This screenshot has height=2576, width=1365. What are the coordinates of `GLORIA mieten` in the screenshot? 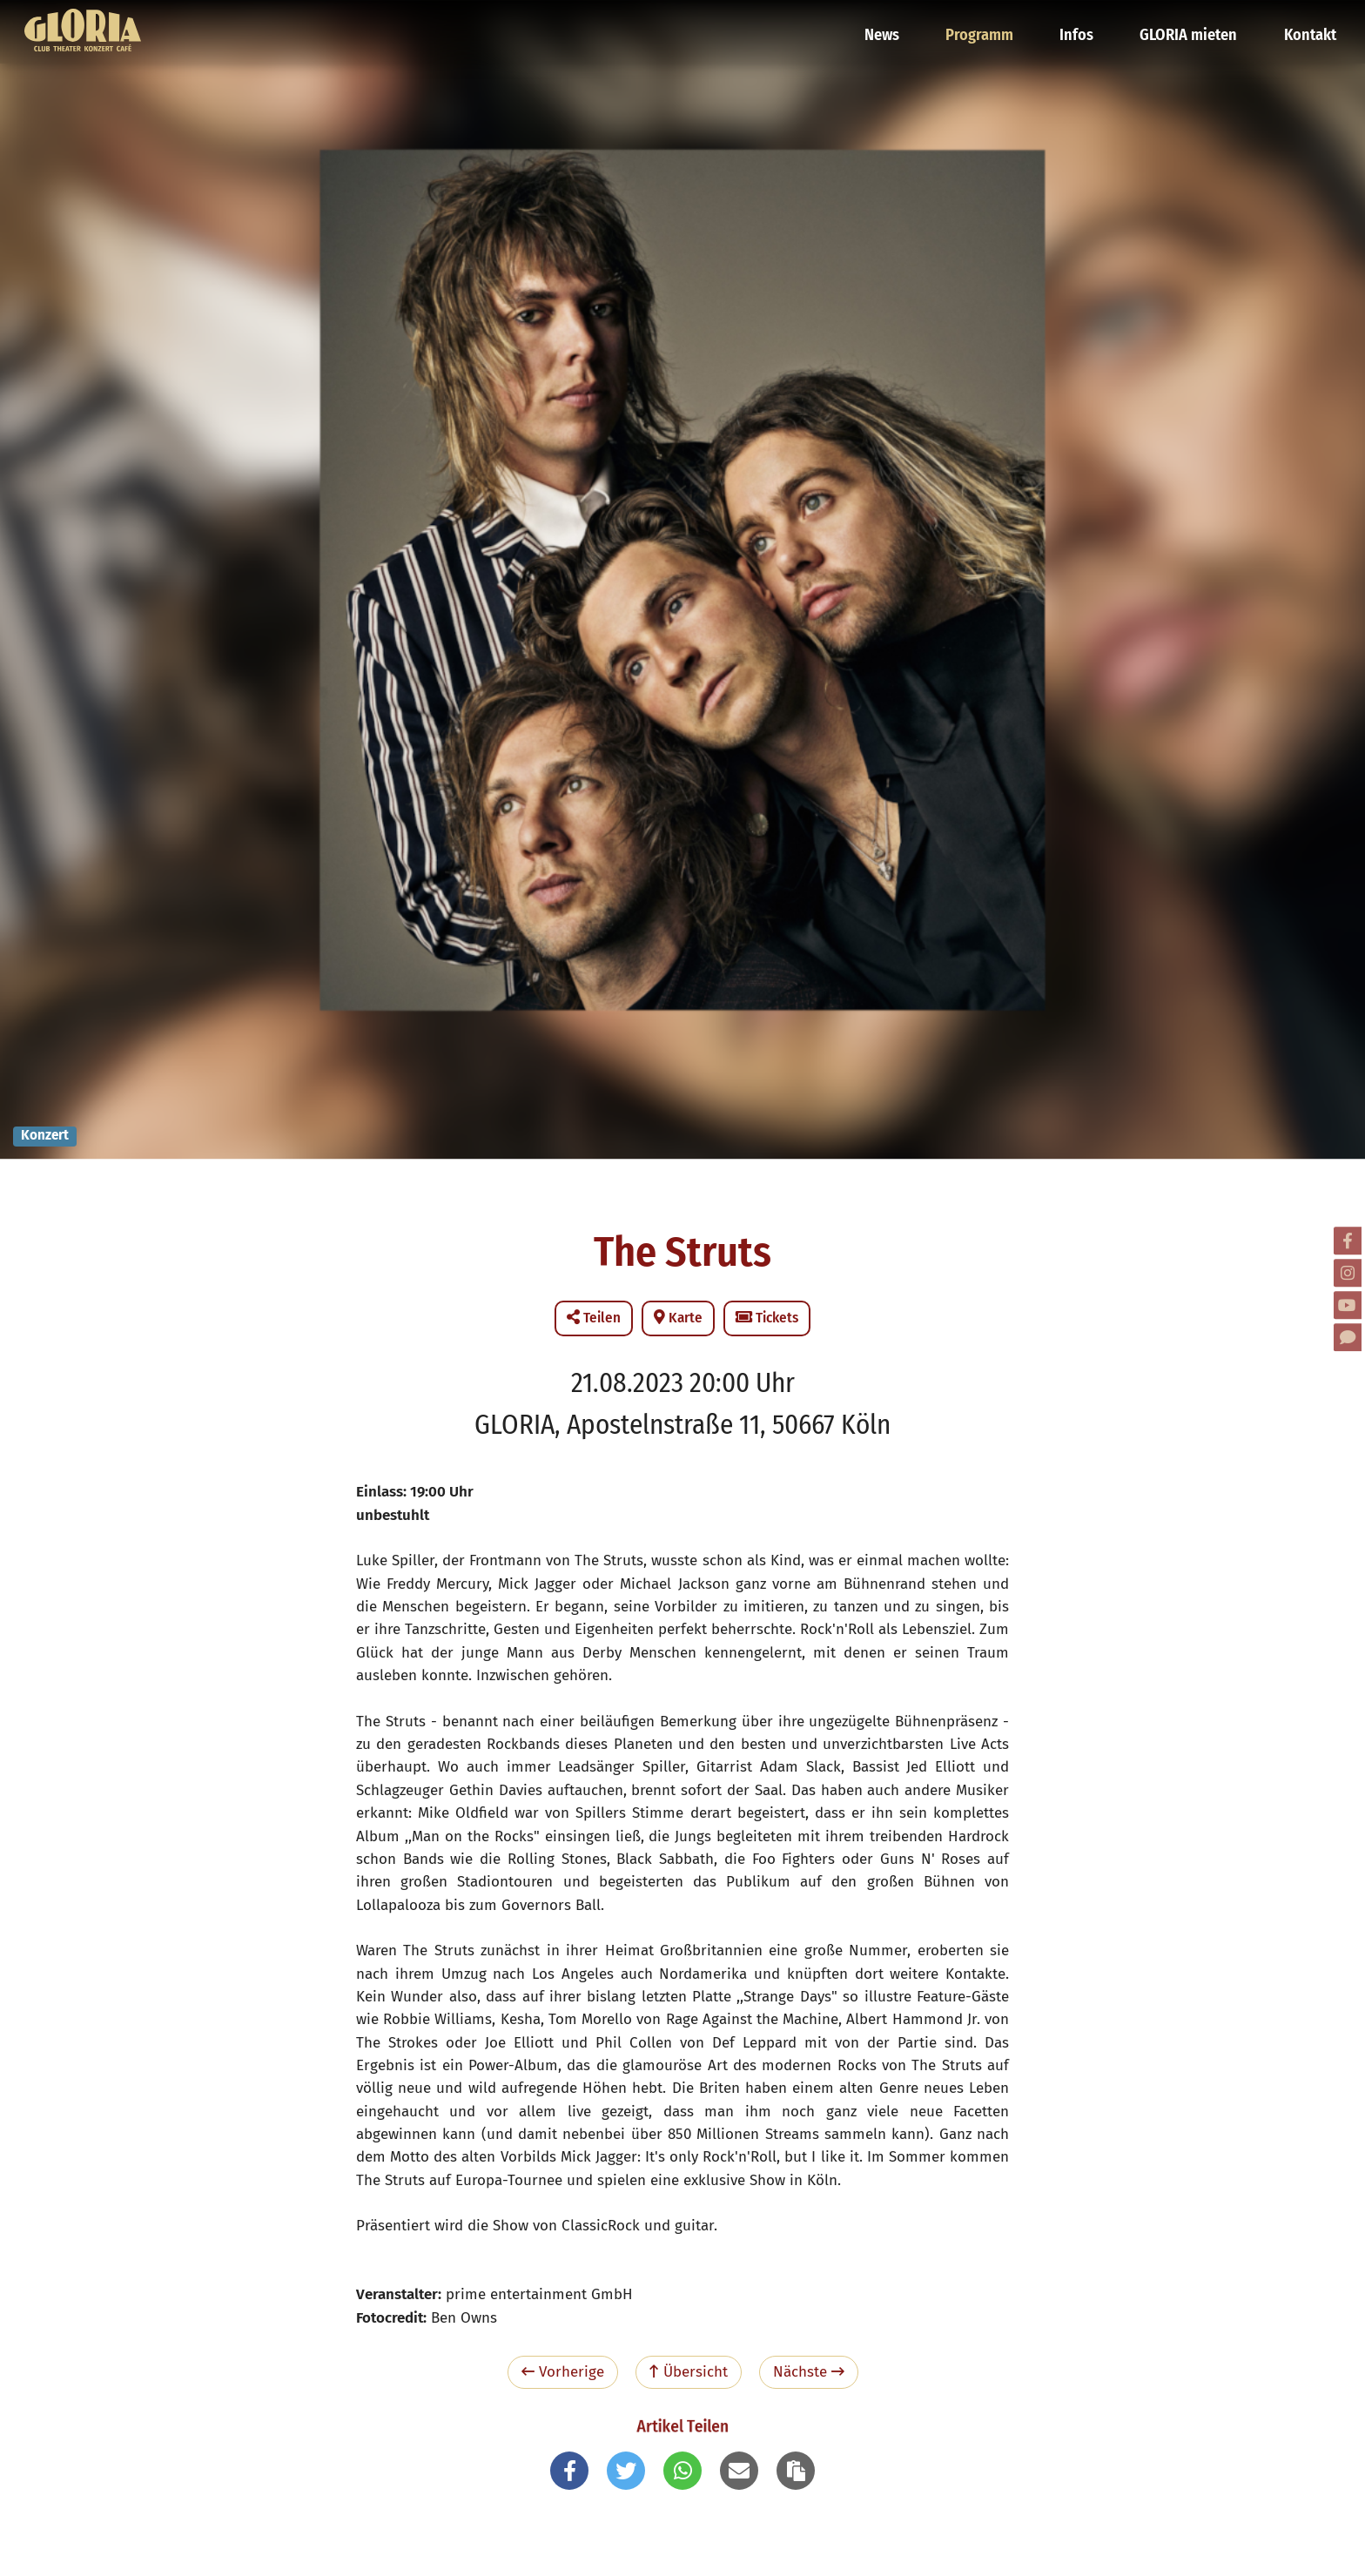 It's located at (1192, 21).